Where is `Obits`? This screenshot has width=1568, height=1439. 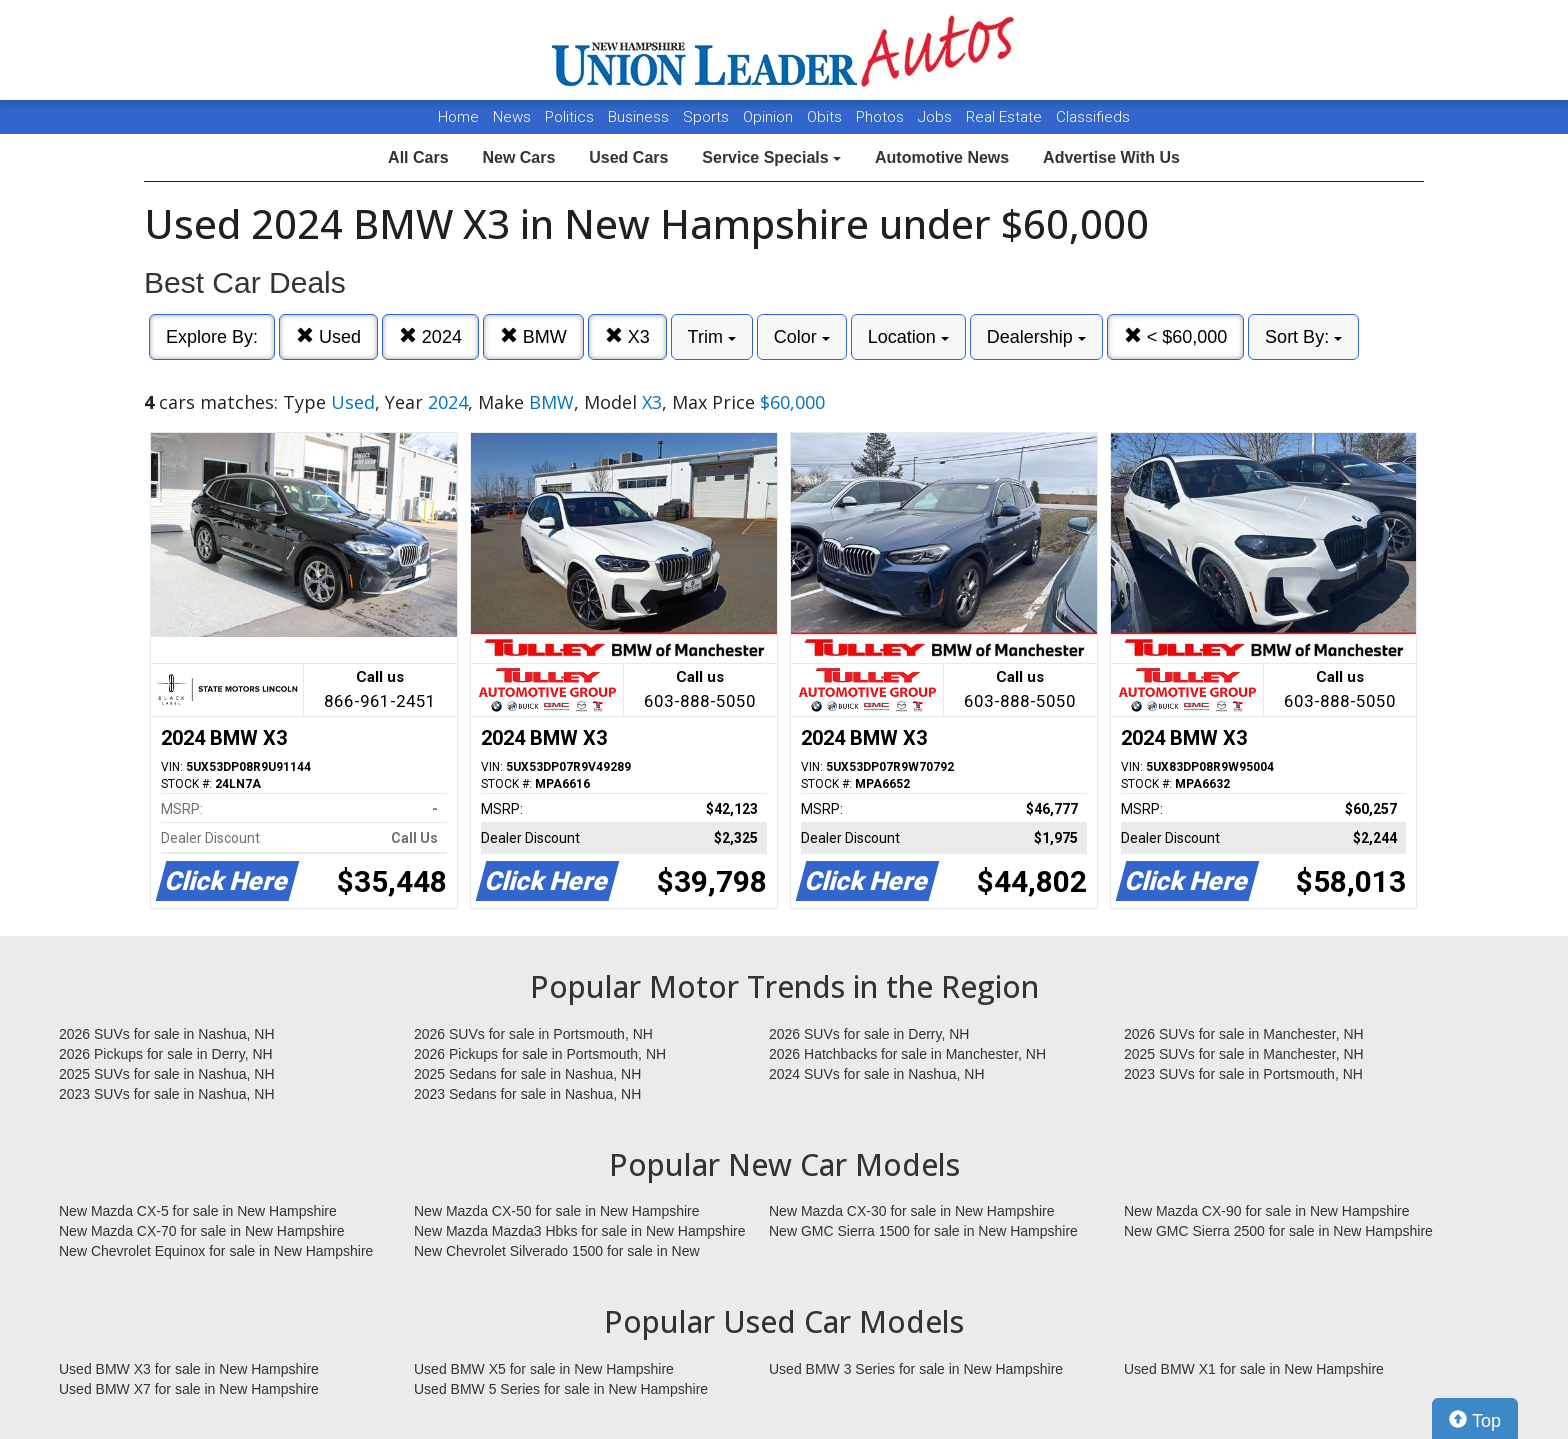
Obits is located at coordinates (826, 117).